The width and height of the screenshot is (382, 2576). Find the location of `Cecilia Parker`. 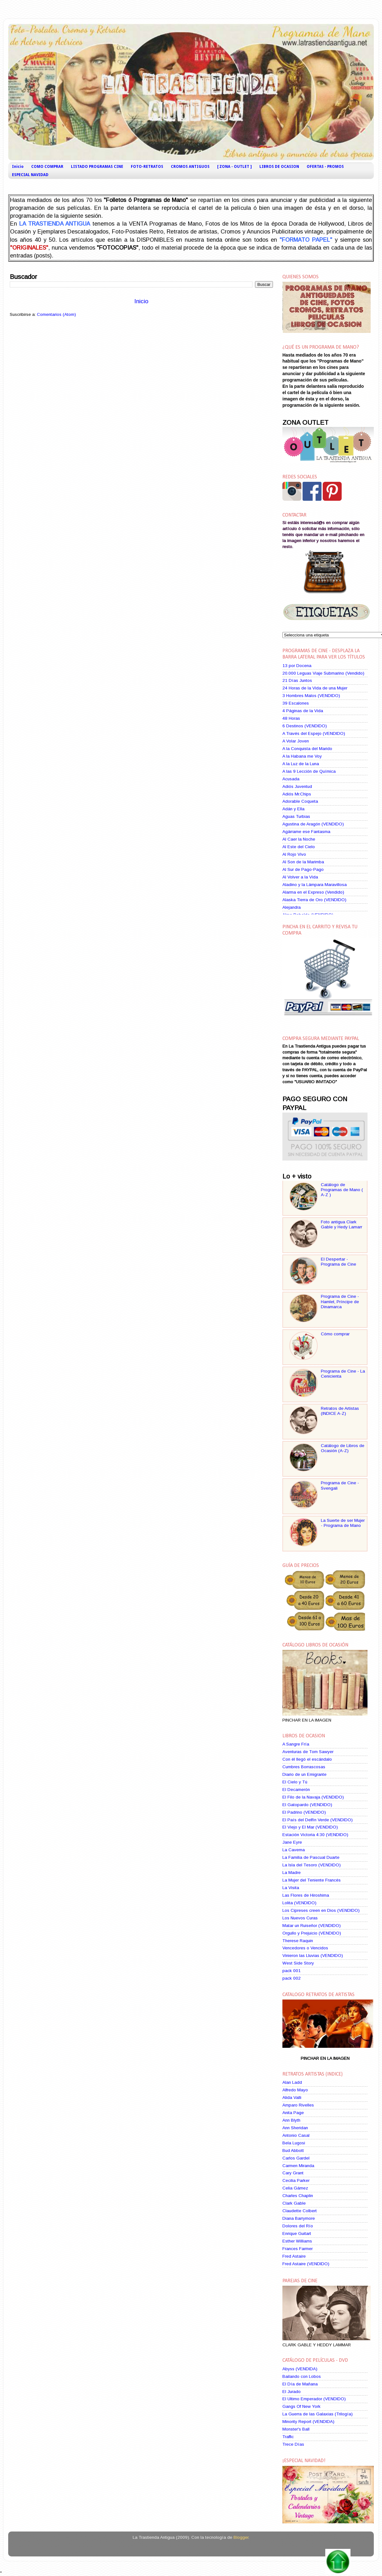

Cecilia Parker is located at coordinates (296, 2180).